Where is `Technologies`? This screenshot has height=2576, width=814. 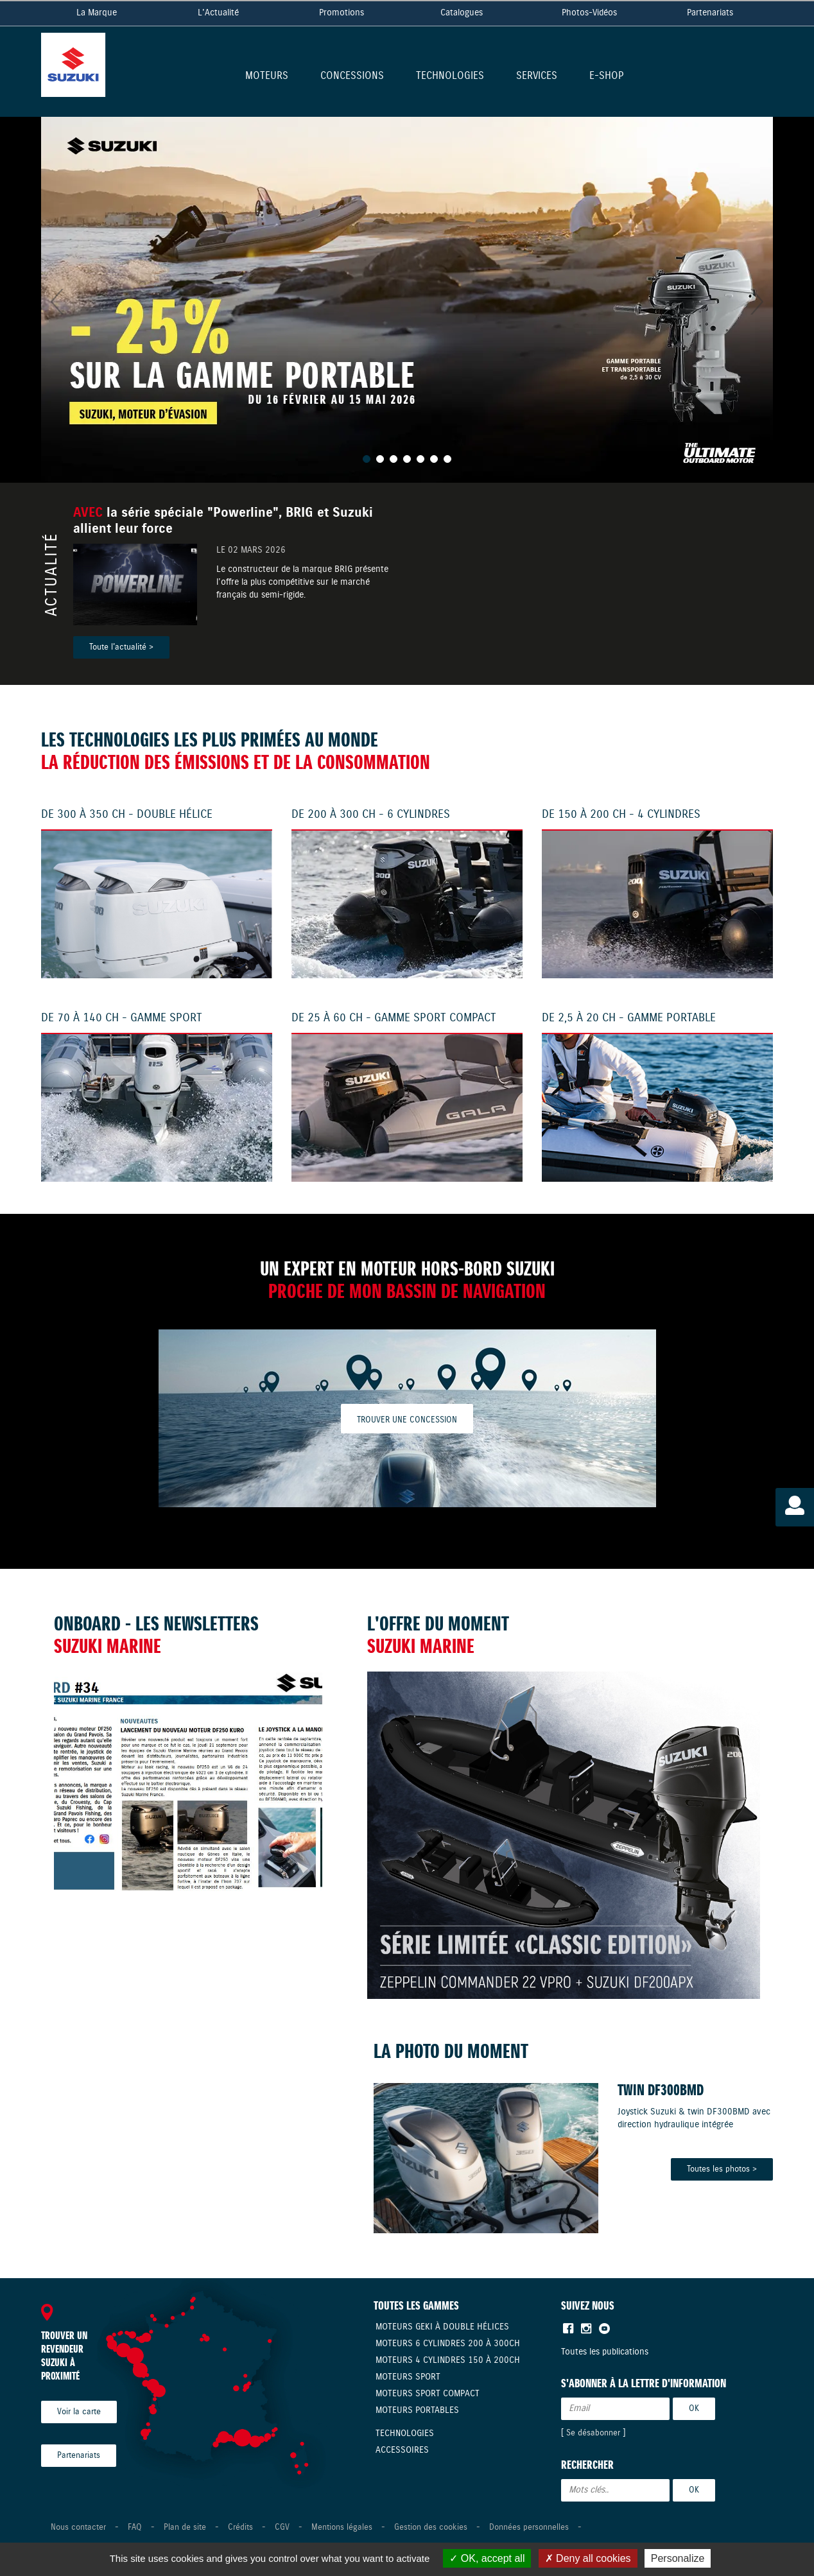
Technologies is located at coordinates (450, 77).